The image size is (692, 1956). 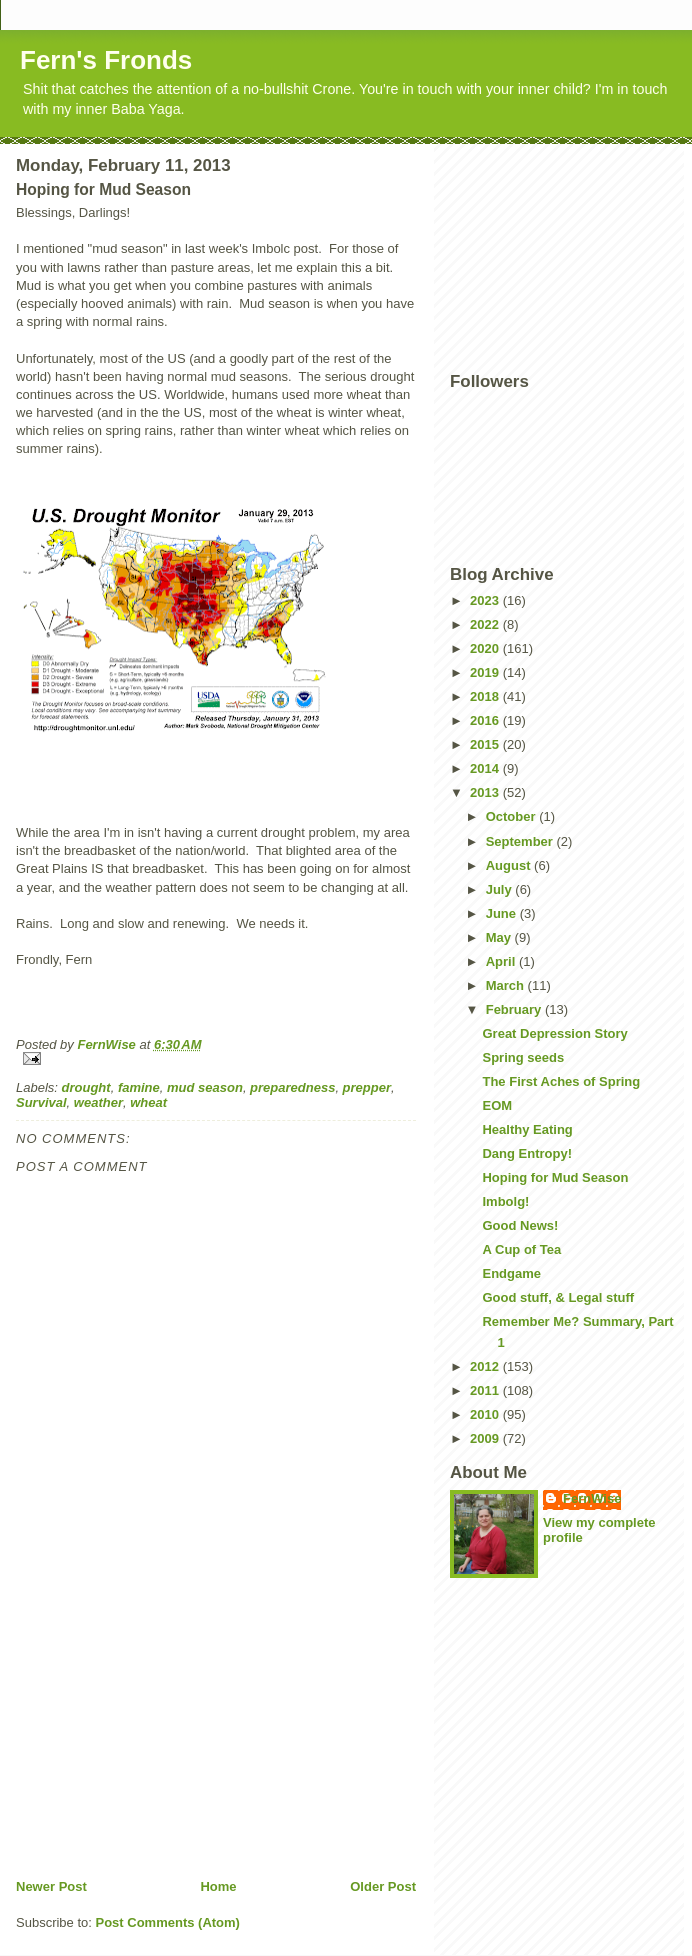 I want to click on 2020, so click(x=486, y=648).